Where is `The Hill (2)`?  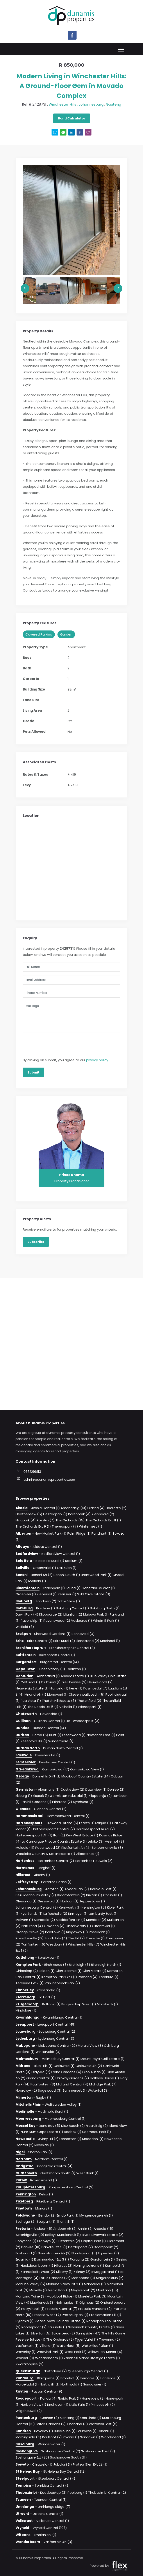
The Hill (2) is located at coordinates (76, 1938).